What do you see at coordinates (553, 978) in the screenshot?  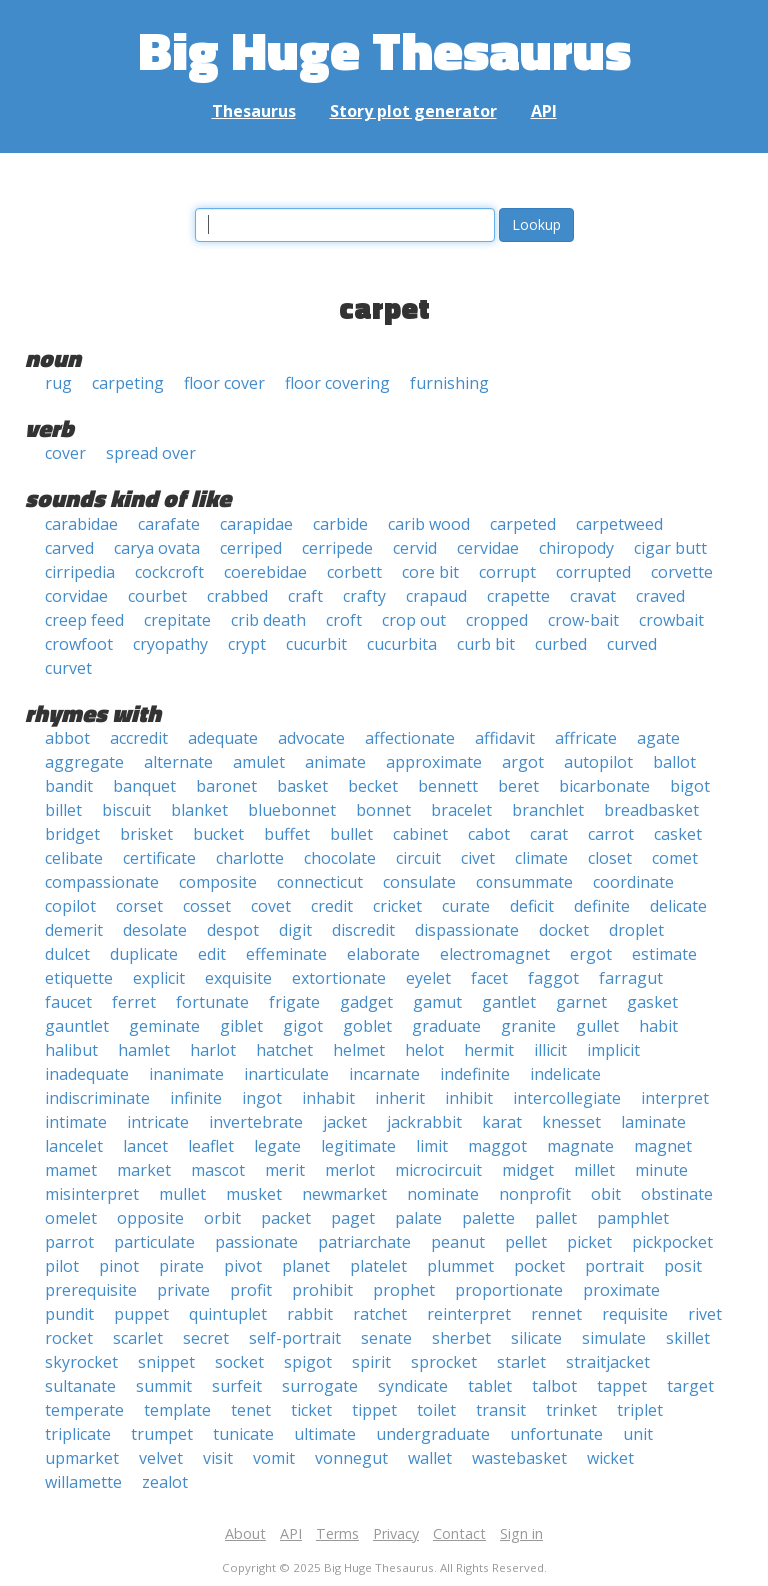 I see `faggot` at bounding box center [553, 978].